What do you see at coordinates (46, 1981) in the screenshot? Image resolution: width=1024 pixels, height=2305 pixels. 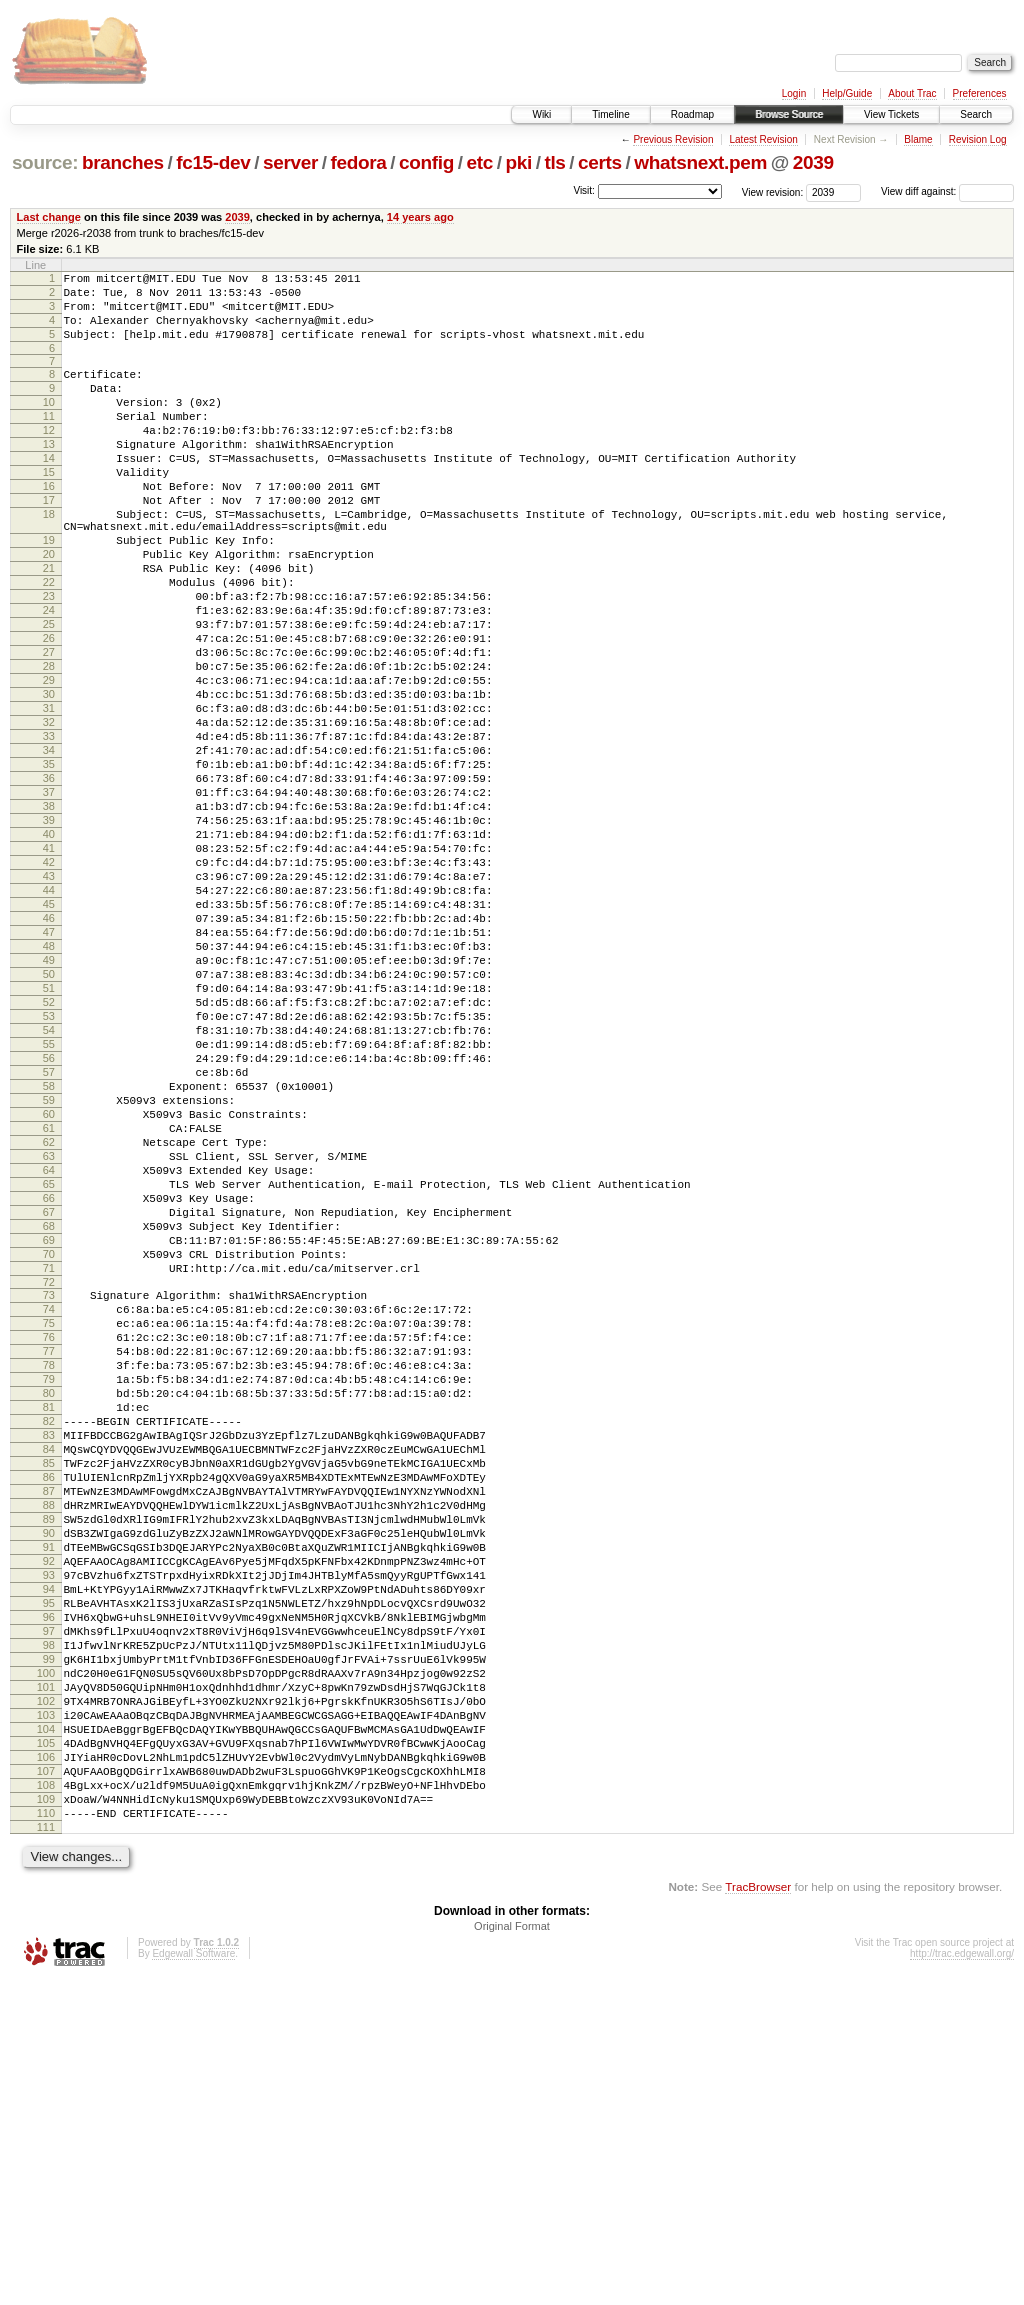 I see `101` at bounding box center [46, 1981].